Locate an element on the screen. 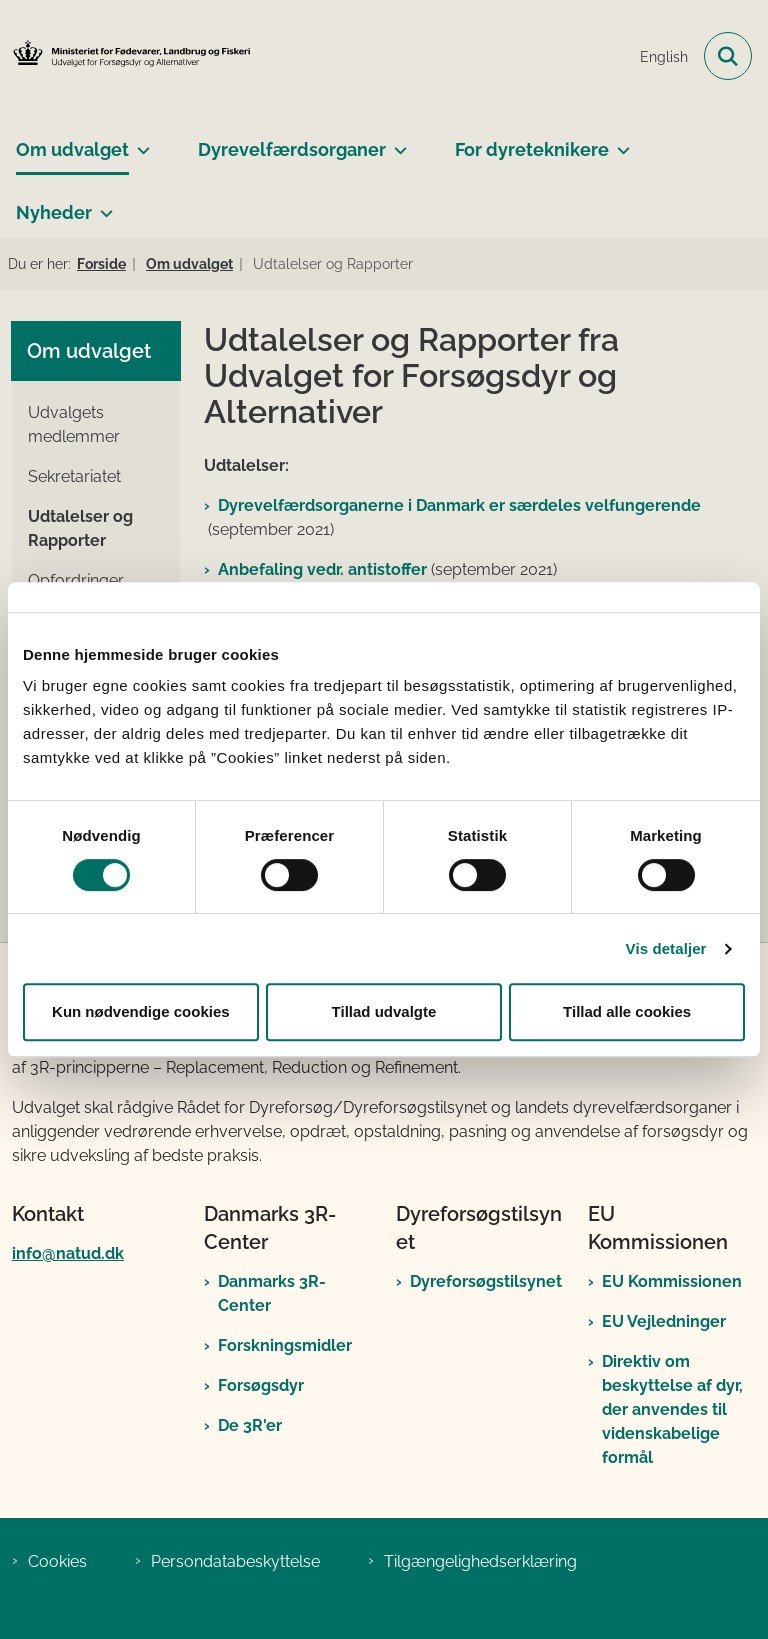 The height and width of the screenshot is (1639, 768). Tilgængelighedserklæring is located at coordinates (480, 1561).